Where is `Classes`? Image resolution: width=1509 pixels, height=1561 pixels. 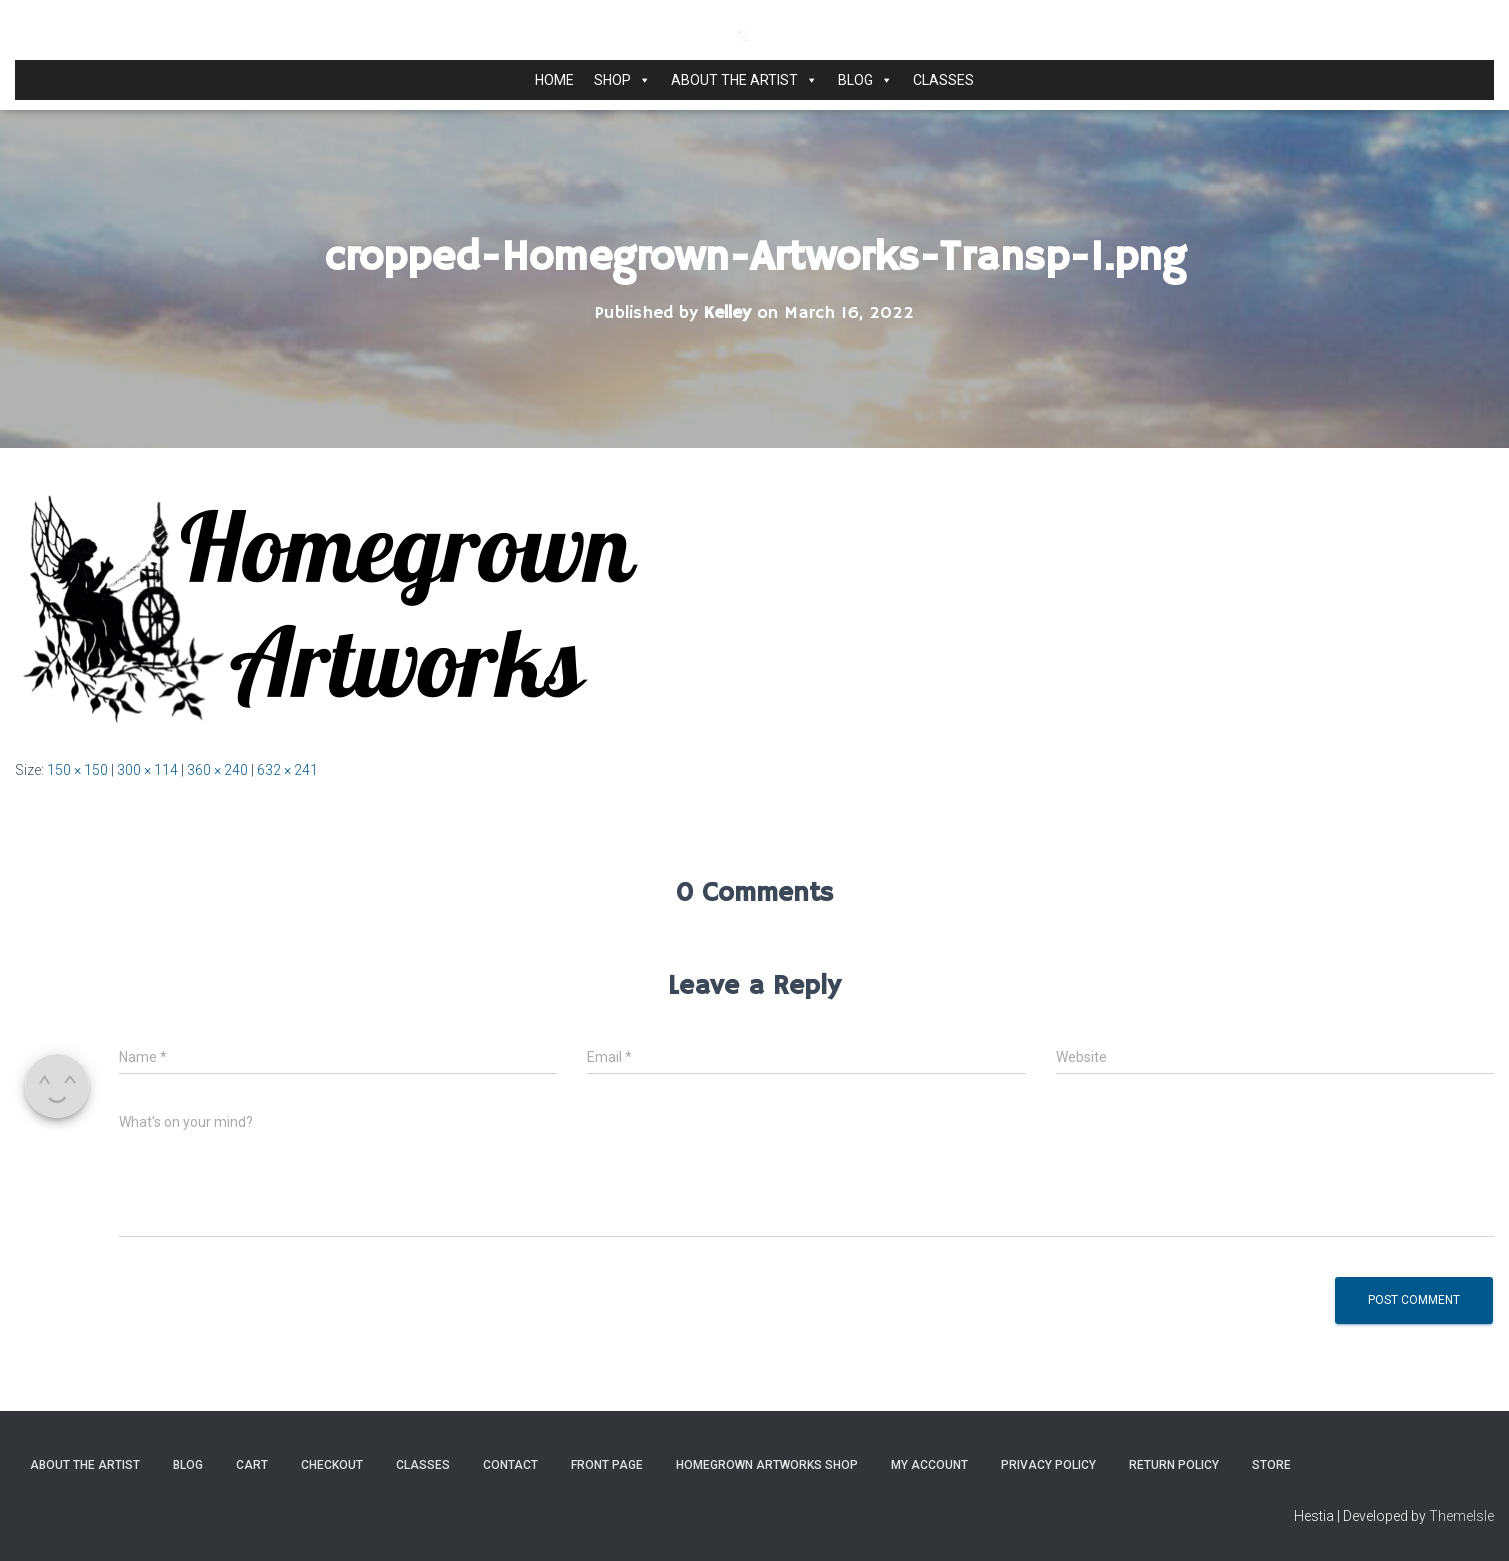
Classes is located at coordinates (943, 80).